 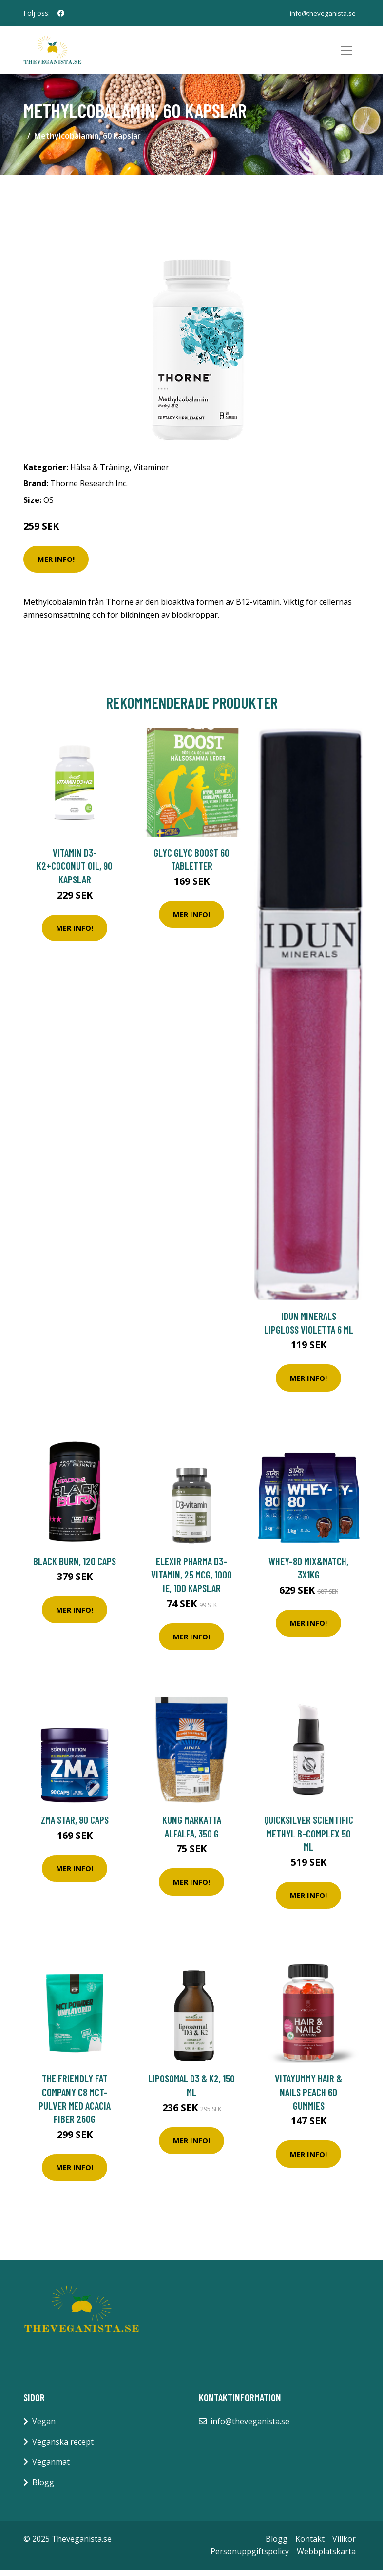 I want to click on info@theveganista.se, so click(x=322, y=13).